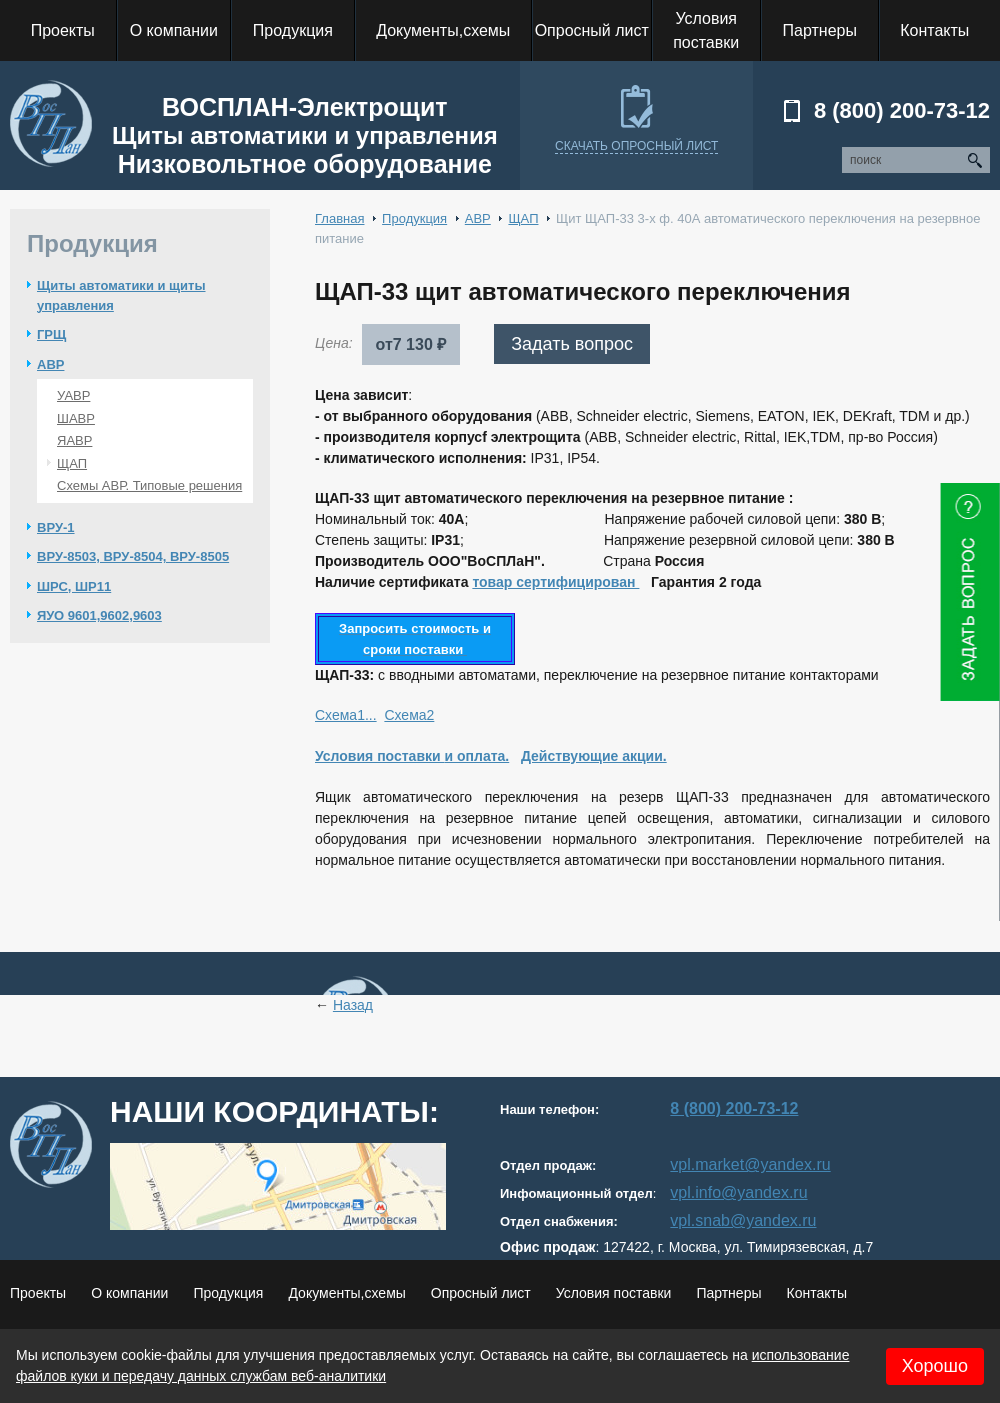 Image resolution: width=1000 pixels, height=1403 pixels. I want to click on Продукция, so click(414, 218).